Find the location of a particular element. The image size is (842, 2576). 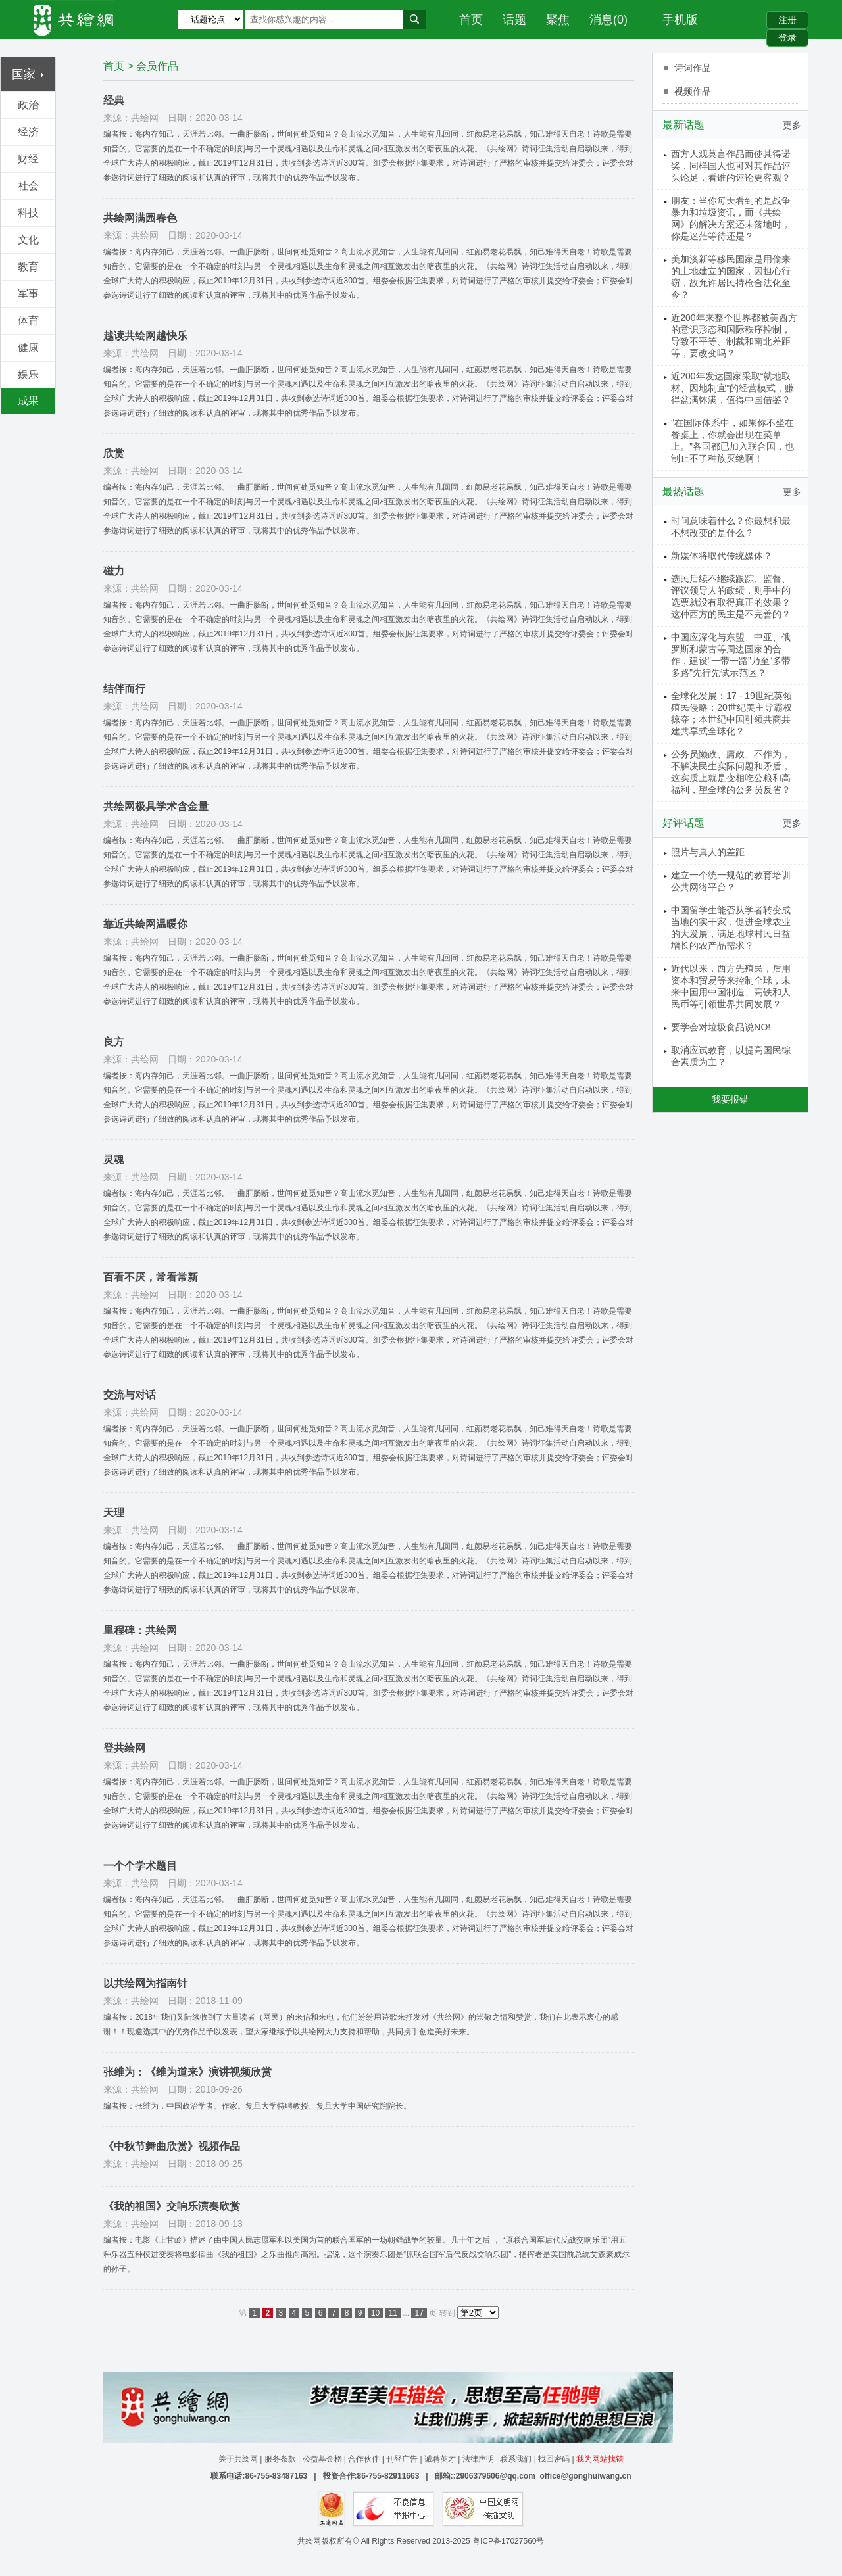

联系我们 is located at coordinates (516, 2459).